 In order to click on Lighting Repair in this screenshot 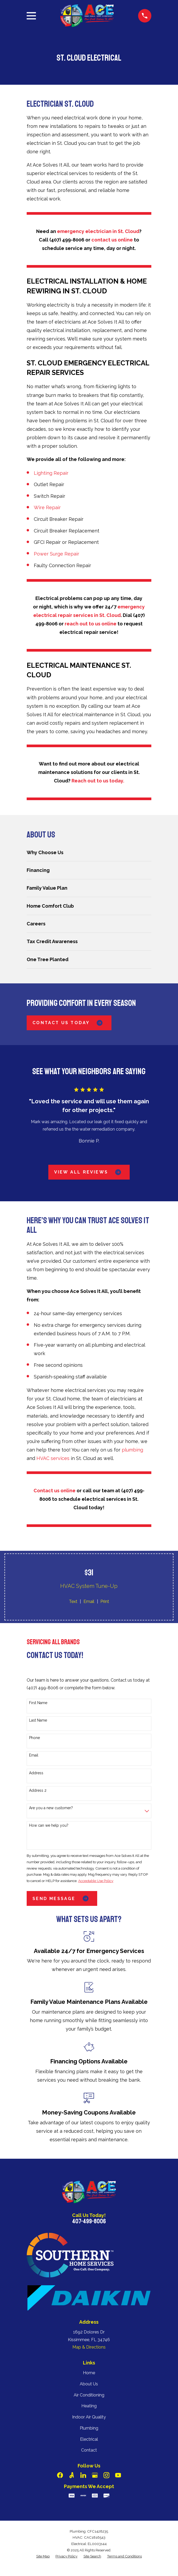, I will do `click(51, 473)`.